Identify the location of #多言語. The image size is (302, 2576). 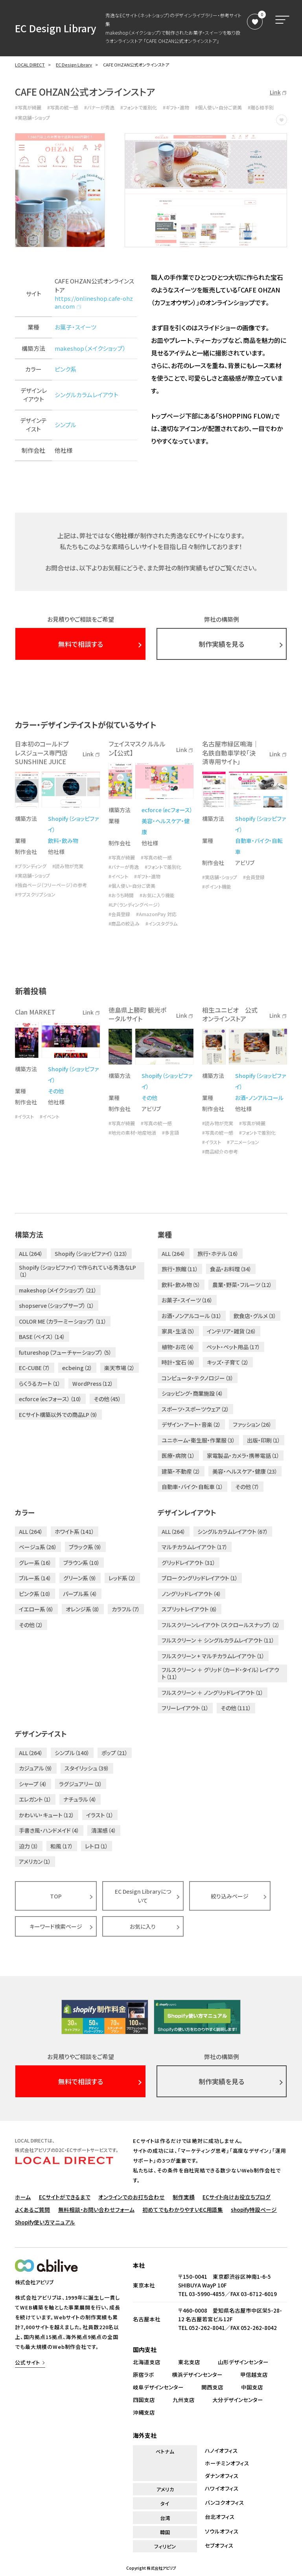
(170, 1132).